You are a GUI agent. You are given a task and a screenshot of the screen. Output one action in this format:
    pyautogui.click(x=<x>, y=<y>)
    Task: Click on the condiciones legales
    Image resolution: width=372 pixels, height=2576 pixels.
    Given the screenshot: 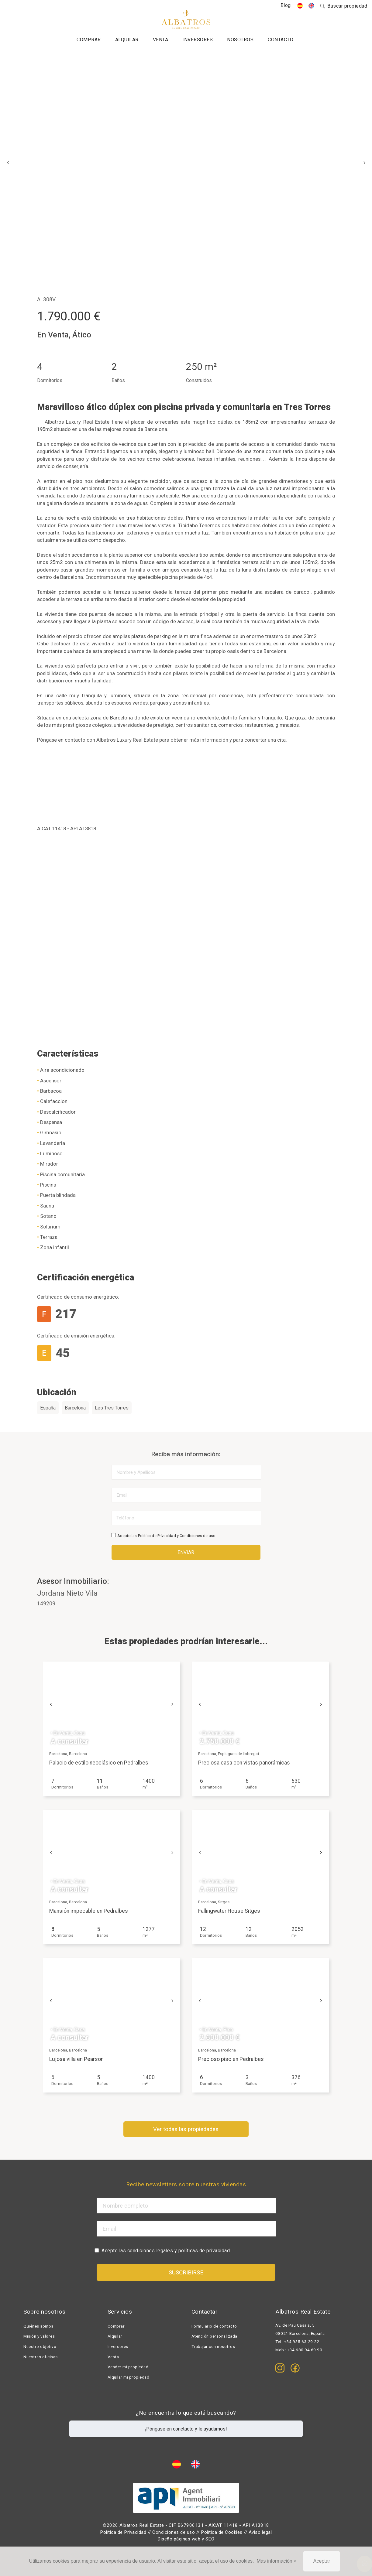 What is the action you would take?
    pyautogui.click(x=150, y=2250)
    